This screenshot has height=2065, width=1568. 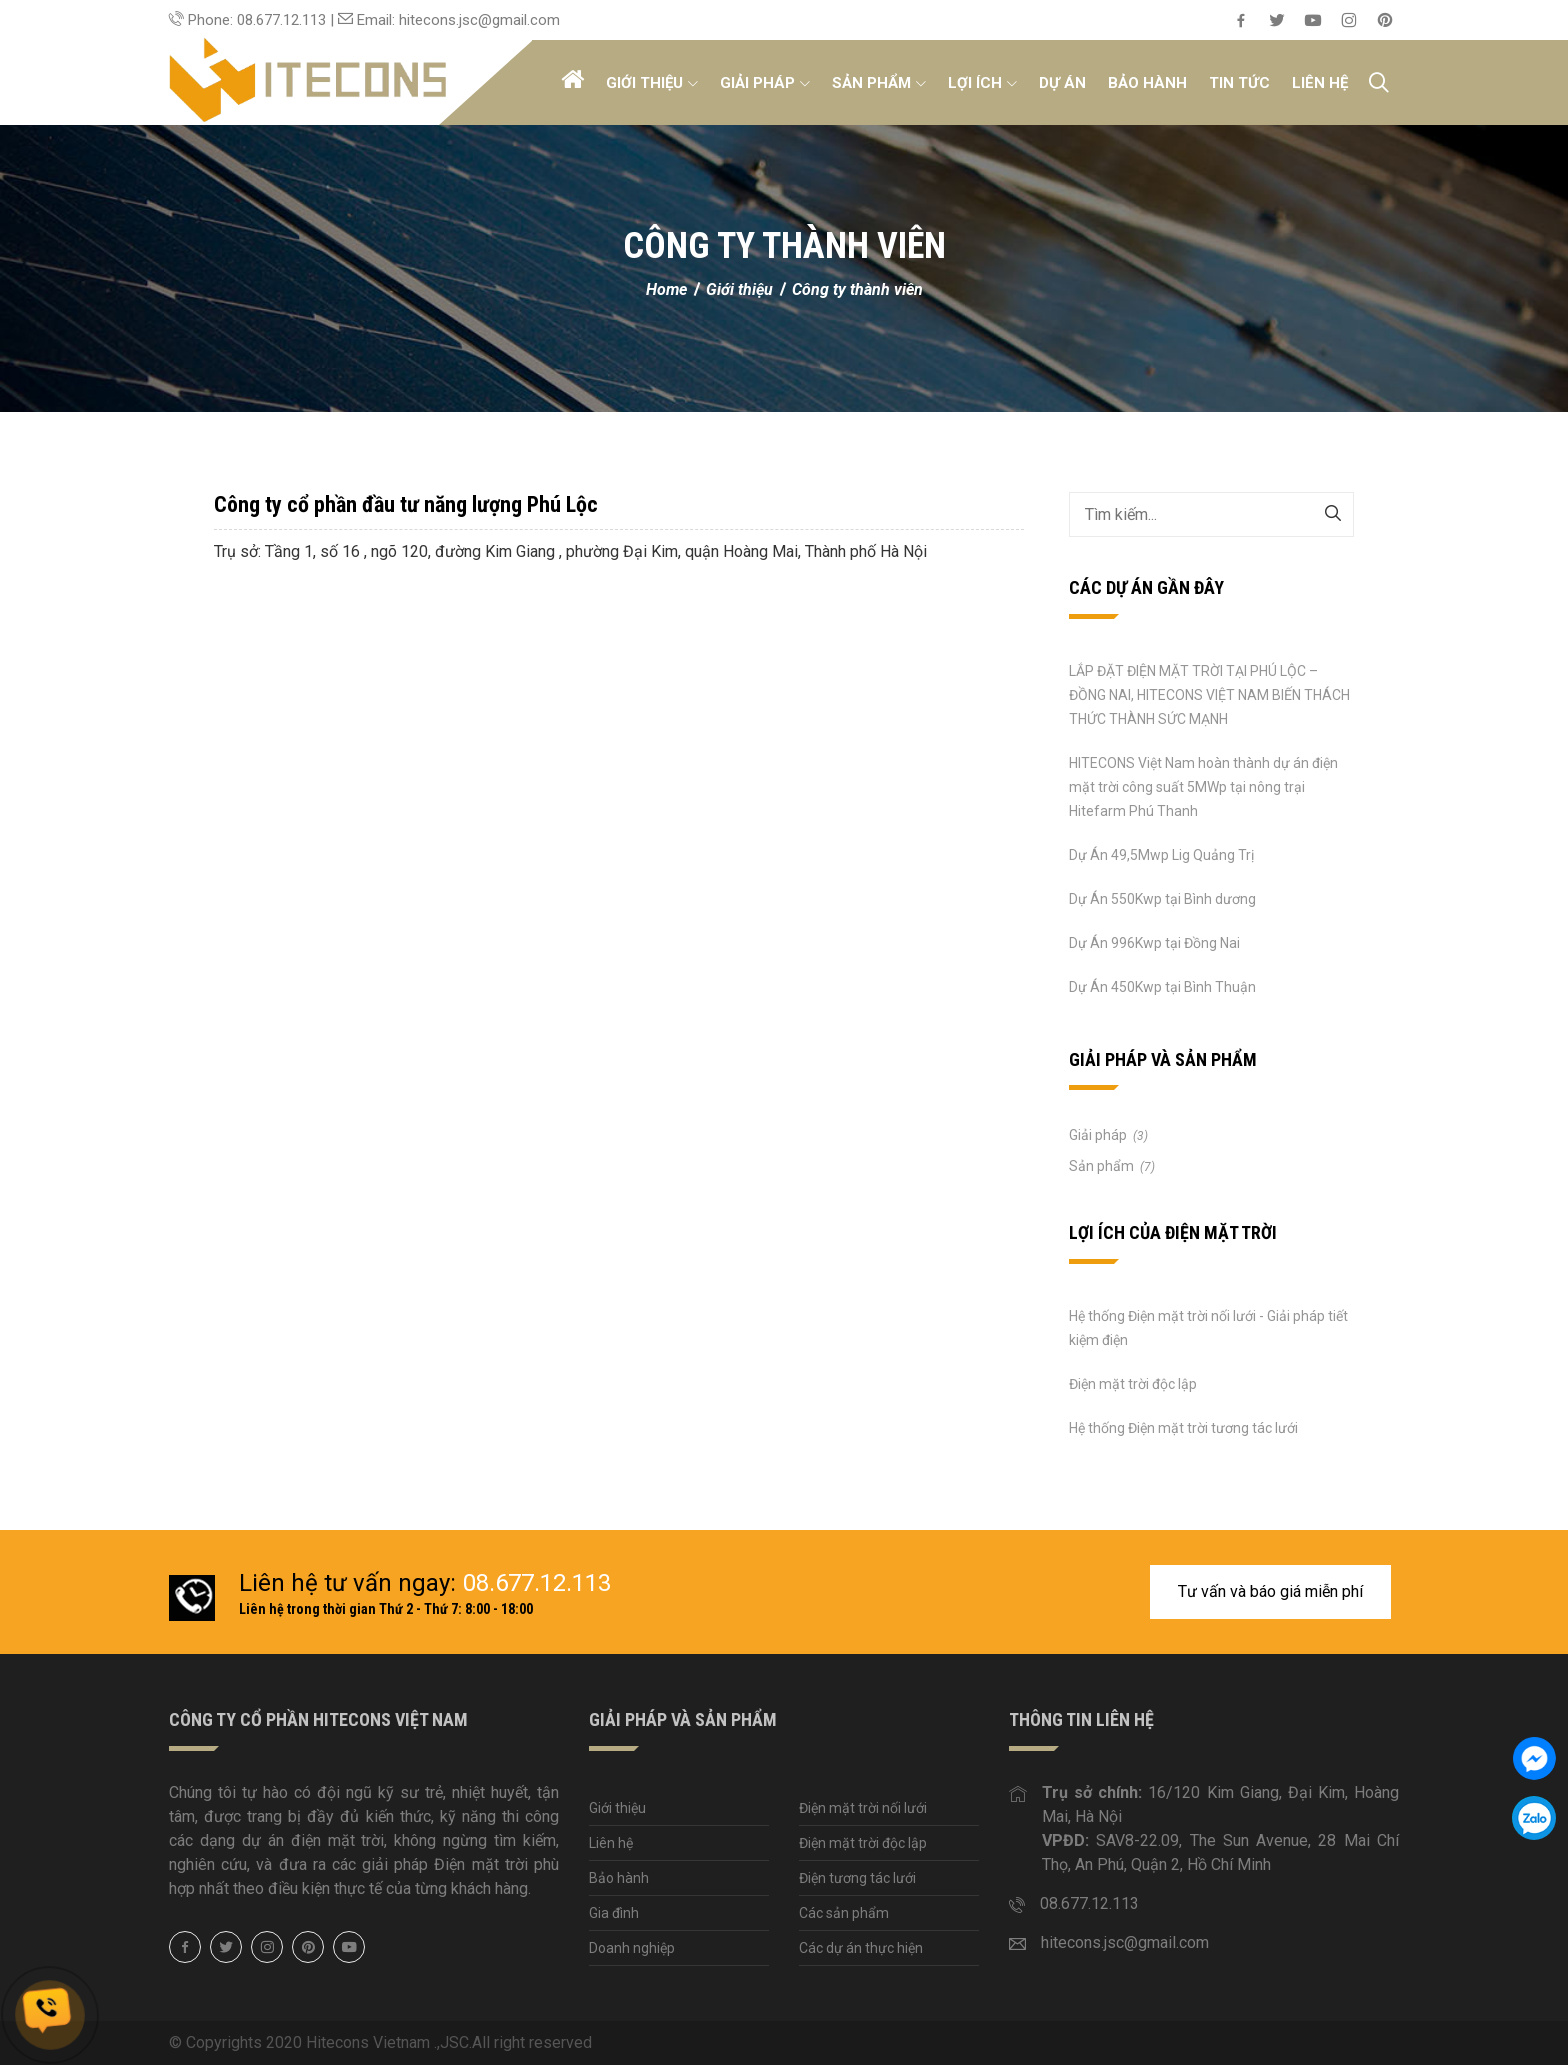 What do you see at coordinates (863, 1808) in the screenshot?
I see `Điện mặt trời nối lưới` at bounding box center [863, 1808].